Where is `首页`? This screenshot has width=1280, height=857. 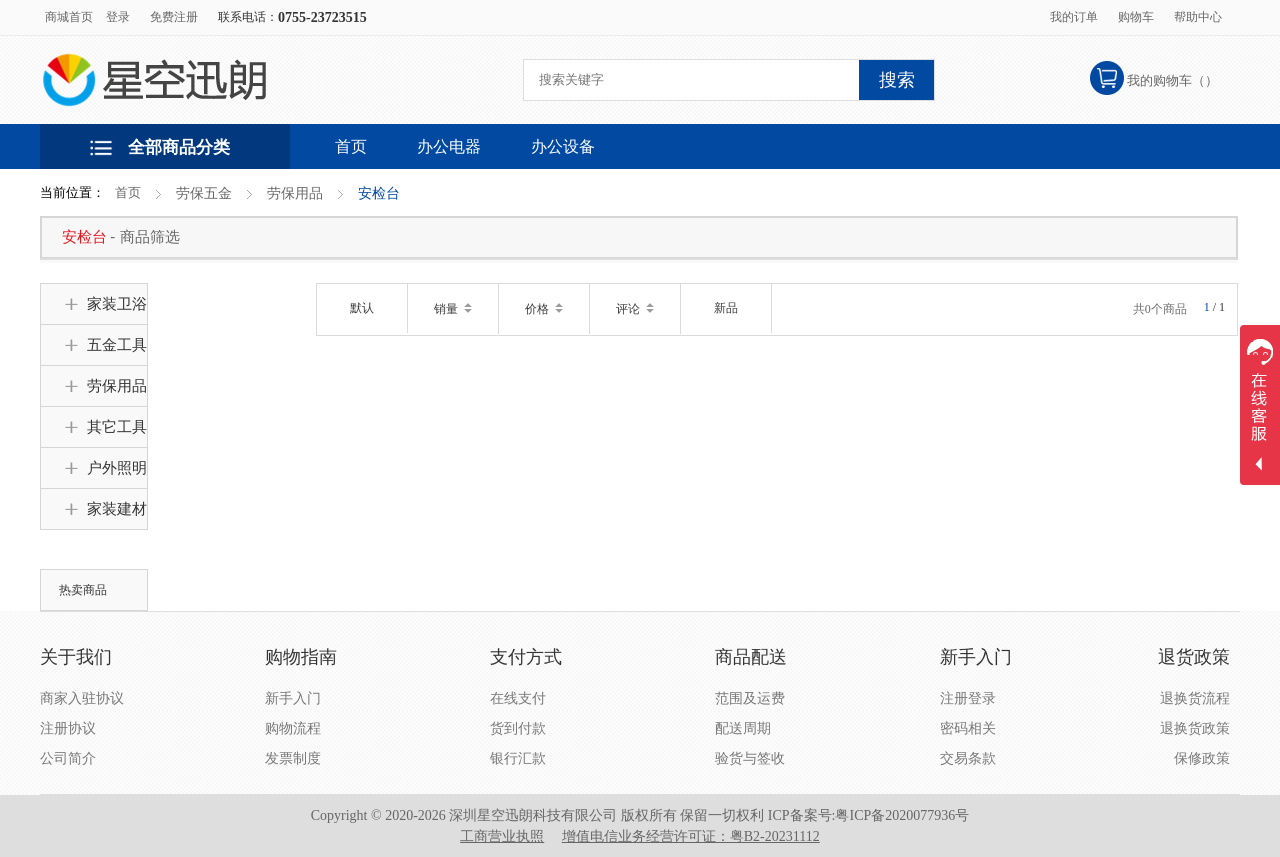
首页 is located at coordinates (128, 192).